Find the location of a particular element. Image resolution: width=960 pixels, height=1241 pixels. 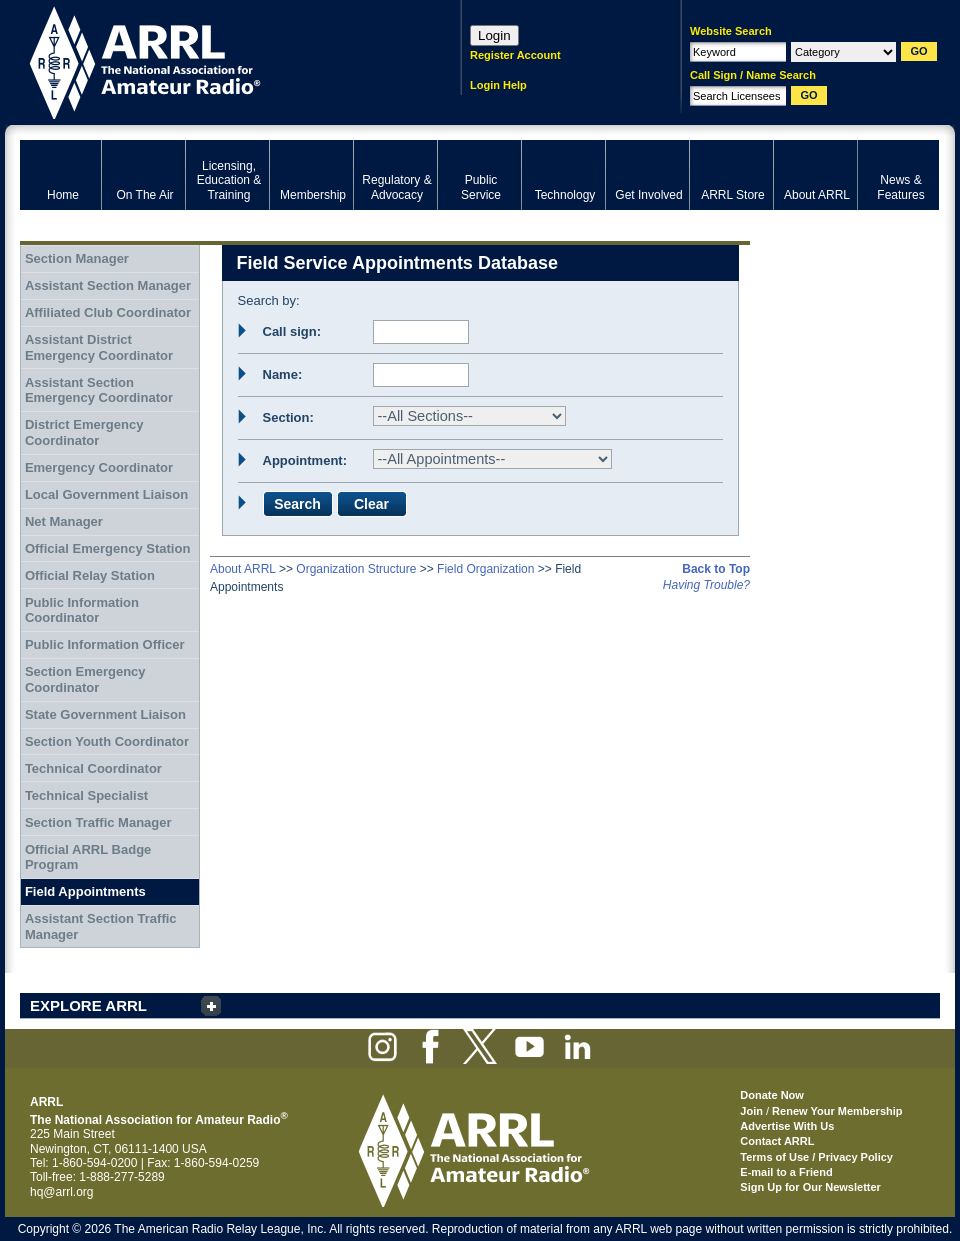

Renew Your Membership is located at coordinates (837, 1111).